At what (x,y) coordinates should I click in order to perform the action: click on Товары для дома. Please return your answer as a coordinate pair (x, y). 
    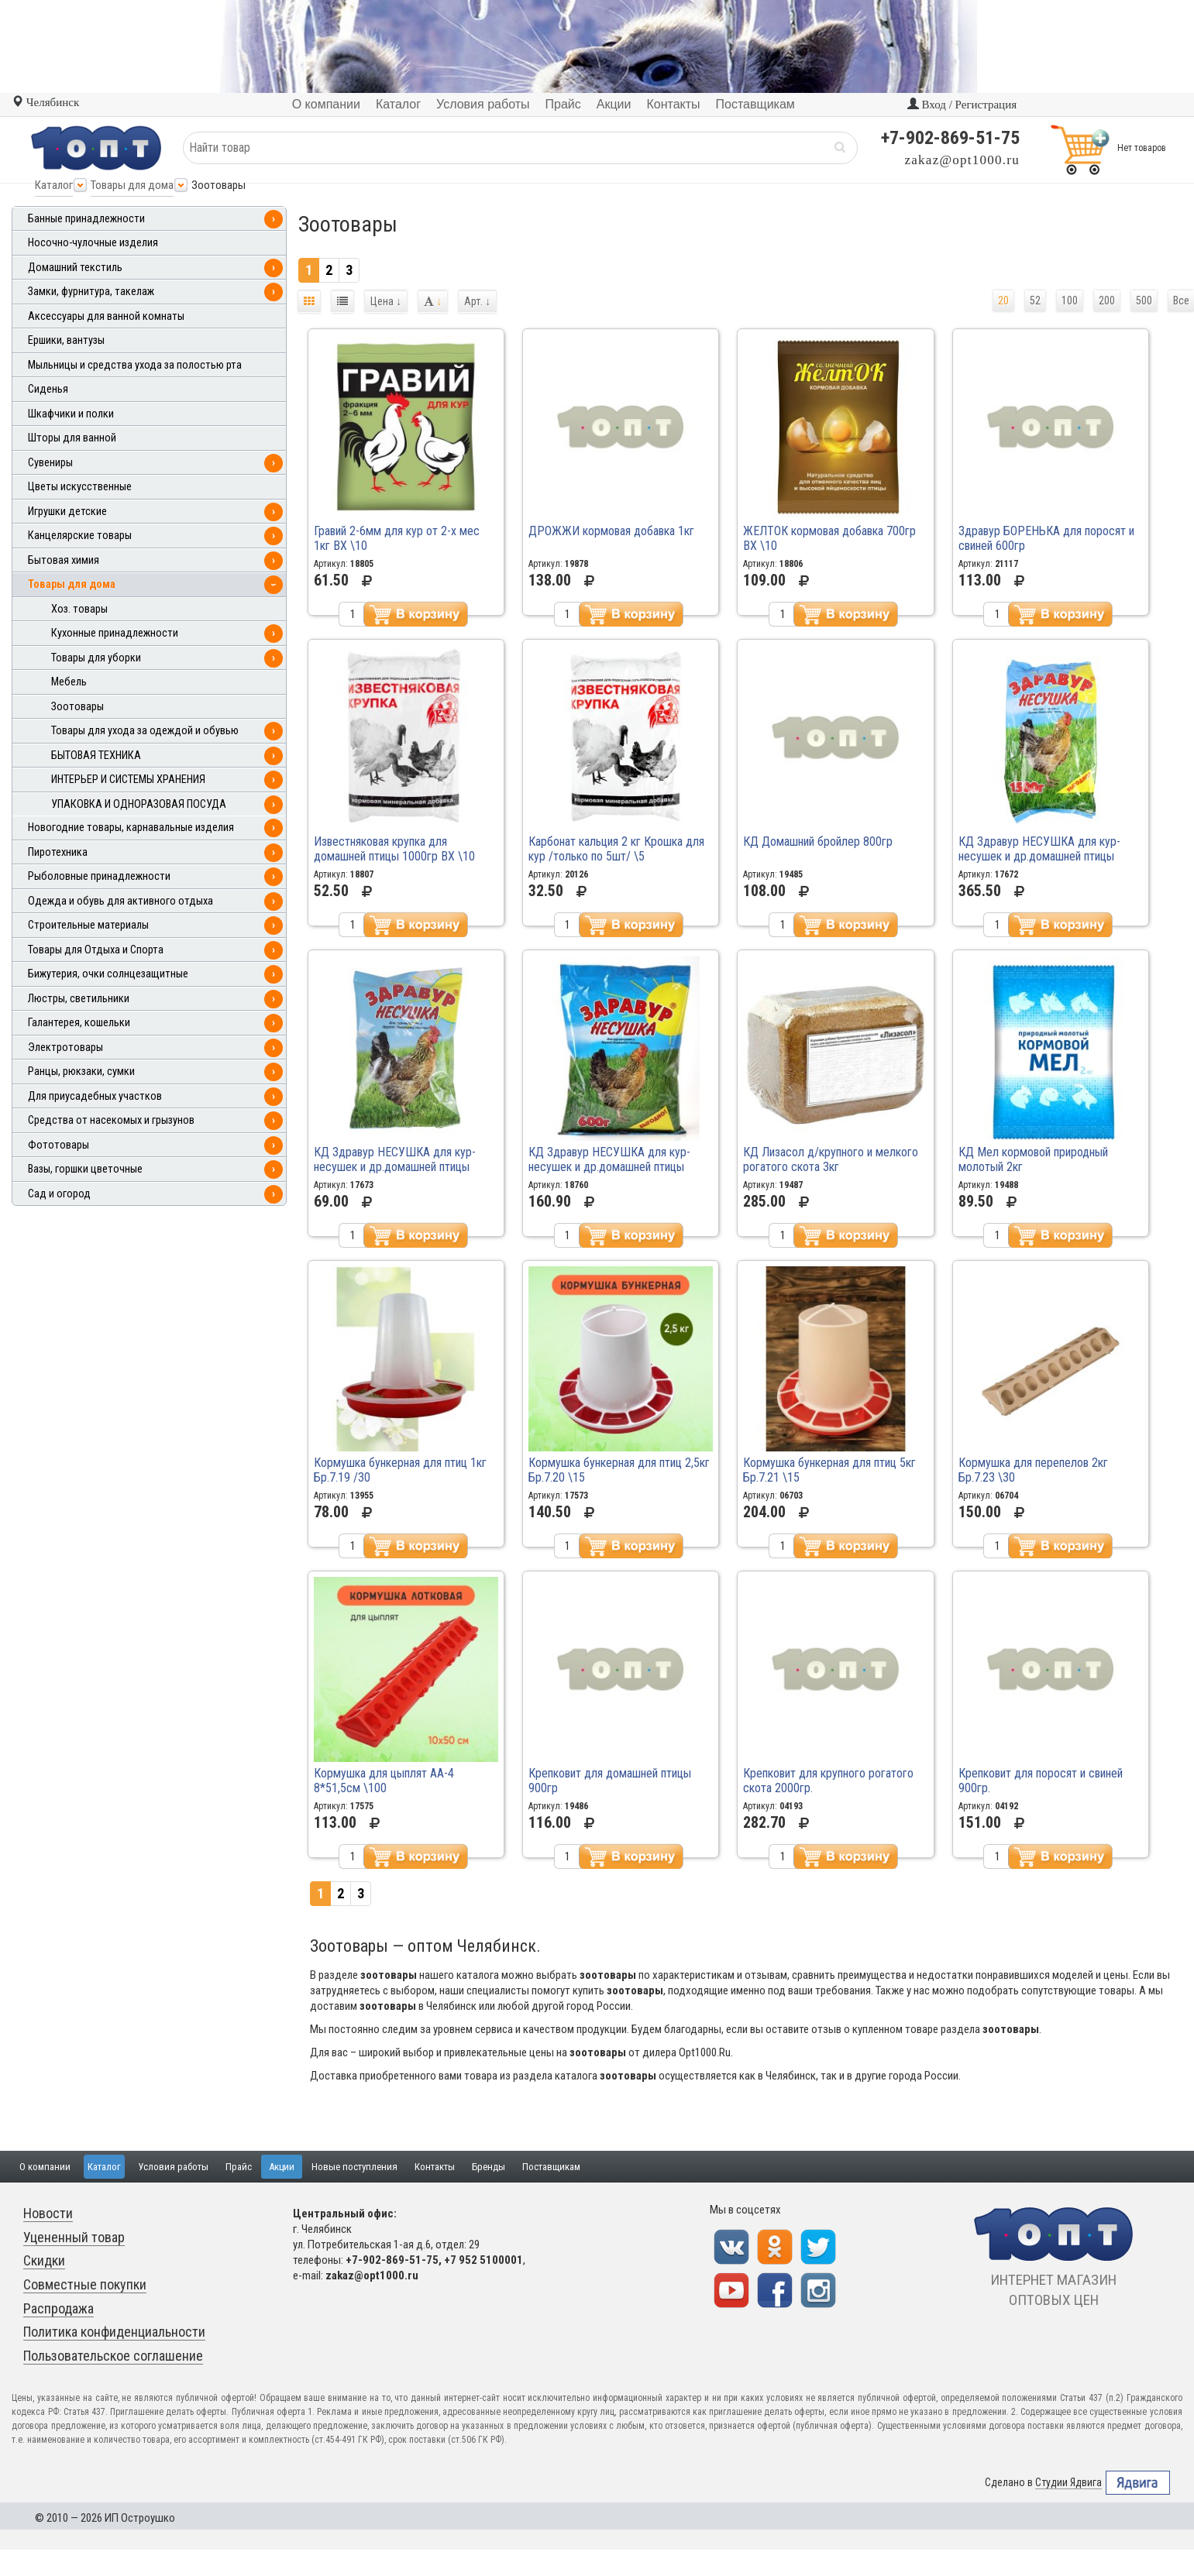
    Looking at the image, I should click on (132, 185).